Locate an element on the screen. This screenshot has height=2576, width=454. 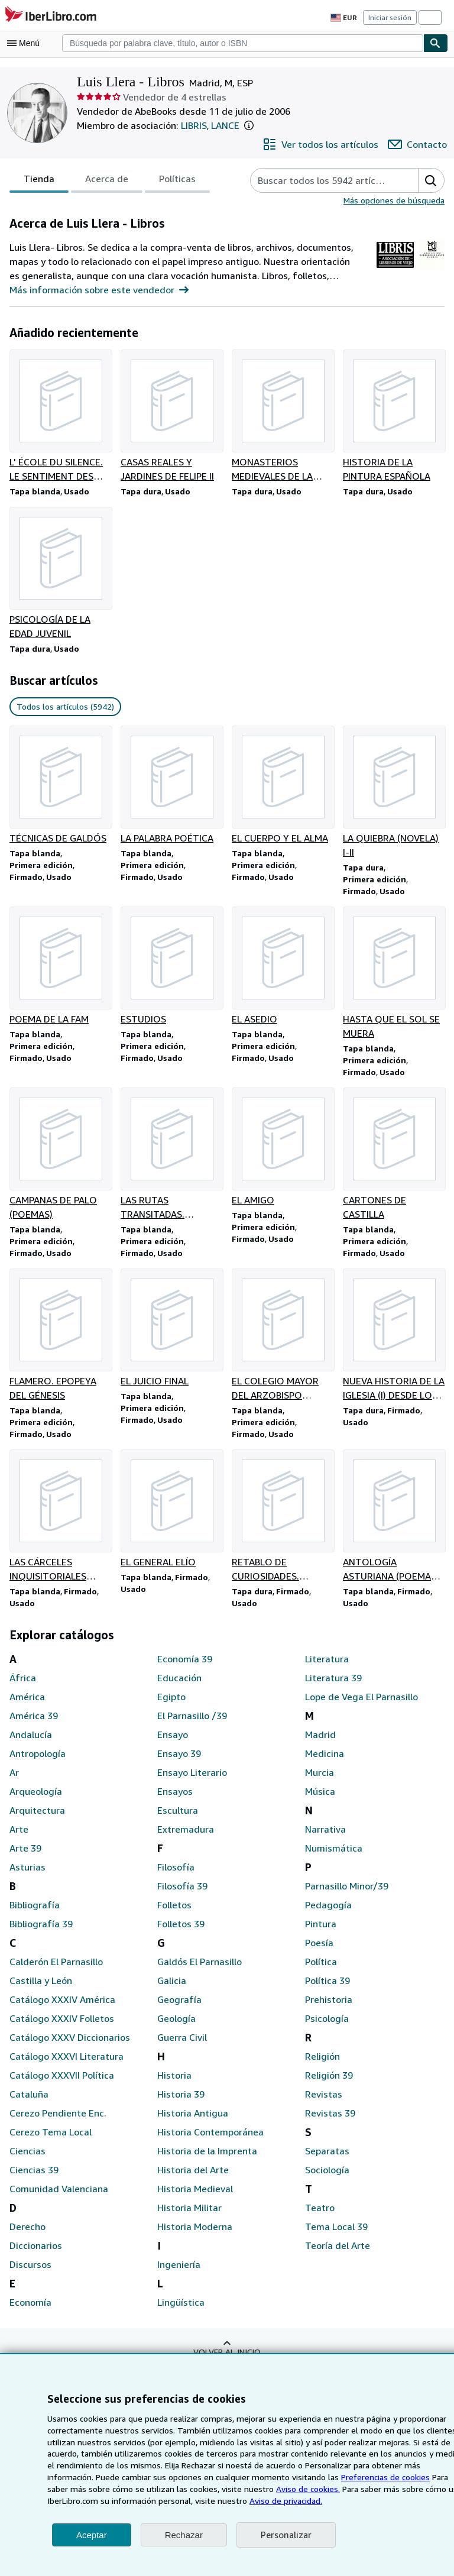
LIBRIS [Association of Antiquarian Booksellers of Madrid (LIBRIS)] is located at coordinates (194, 126).